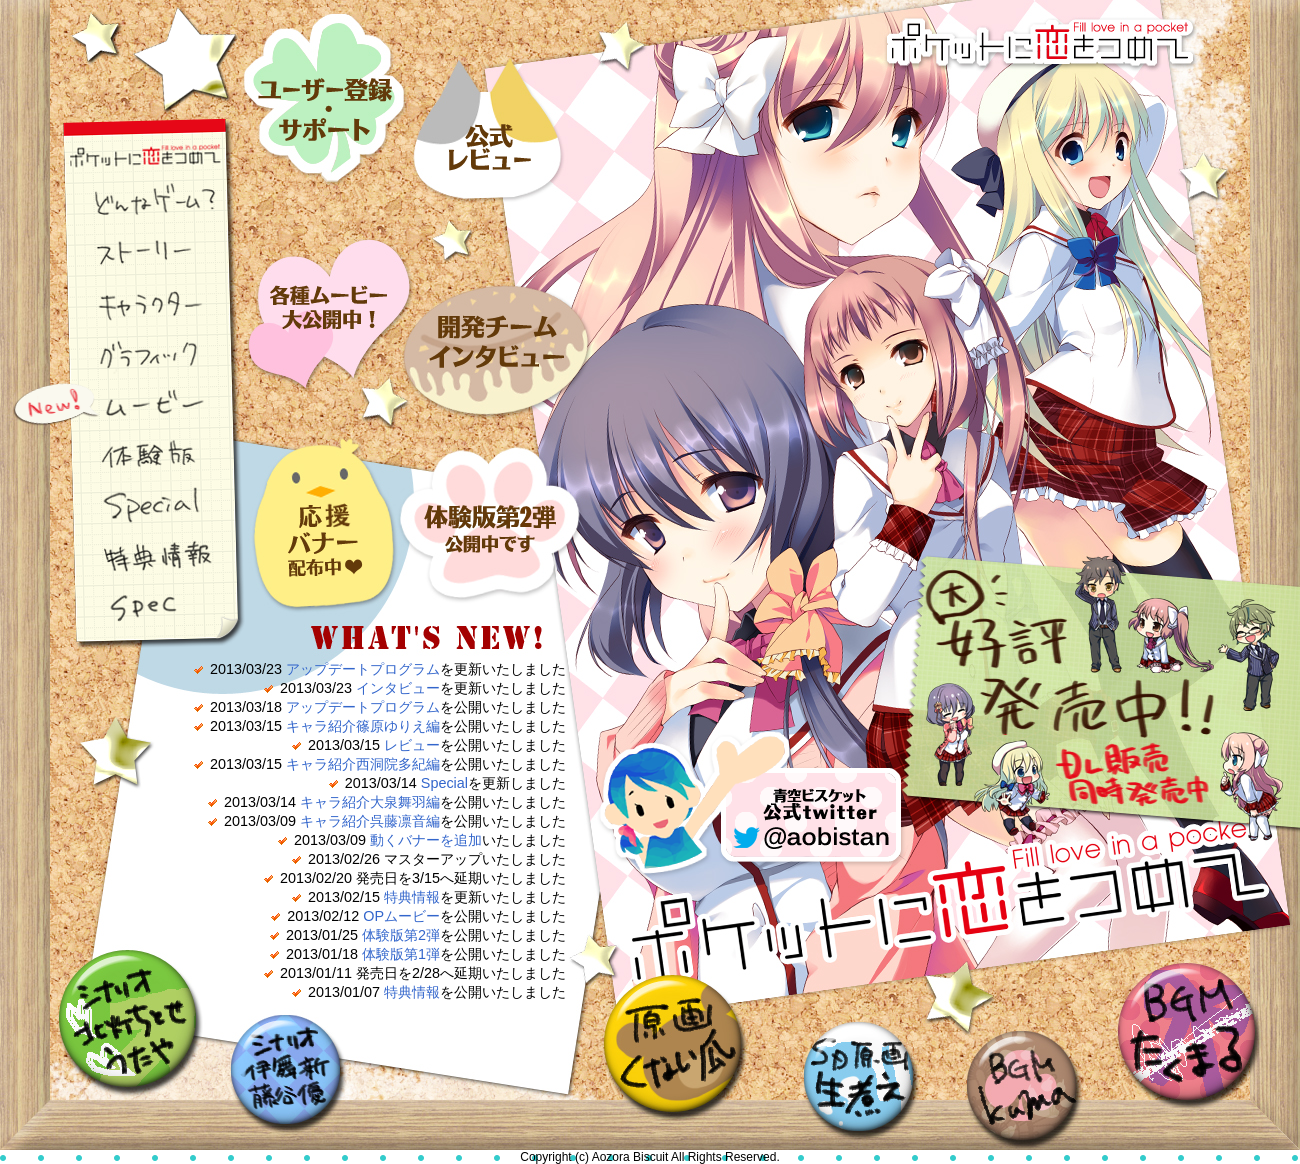 Image resolution: width=1300 pixels, height=1164 pixels. Describe the element at coordinates (125, 455) in the screenshot. I see `体験版` at that location.